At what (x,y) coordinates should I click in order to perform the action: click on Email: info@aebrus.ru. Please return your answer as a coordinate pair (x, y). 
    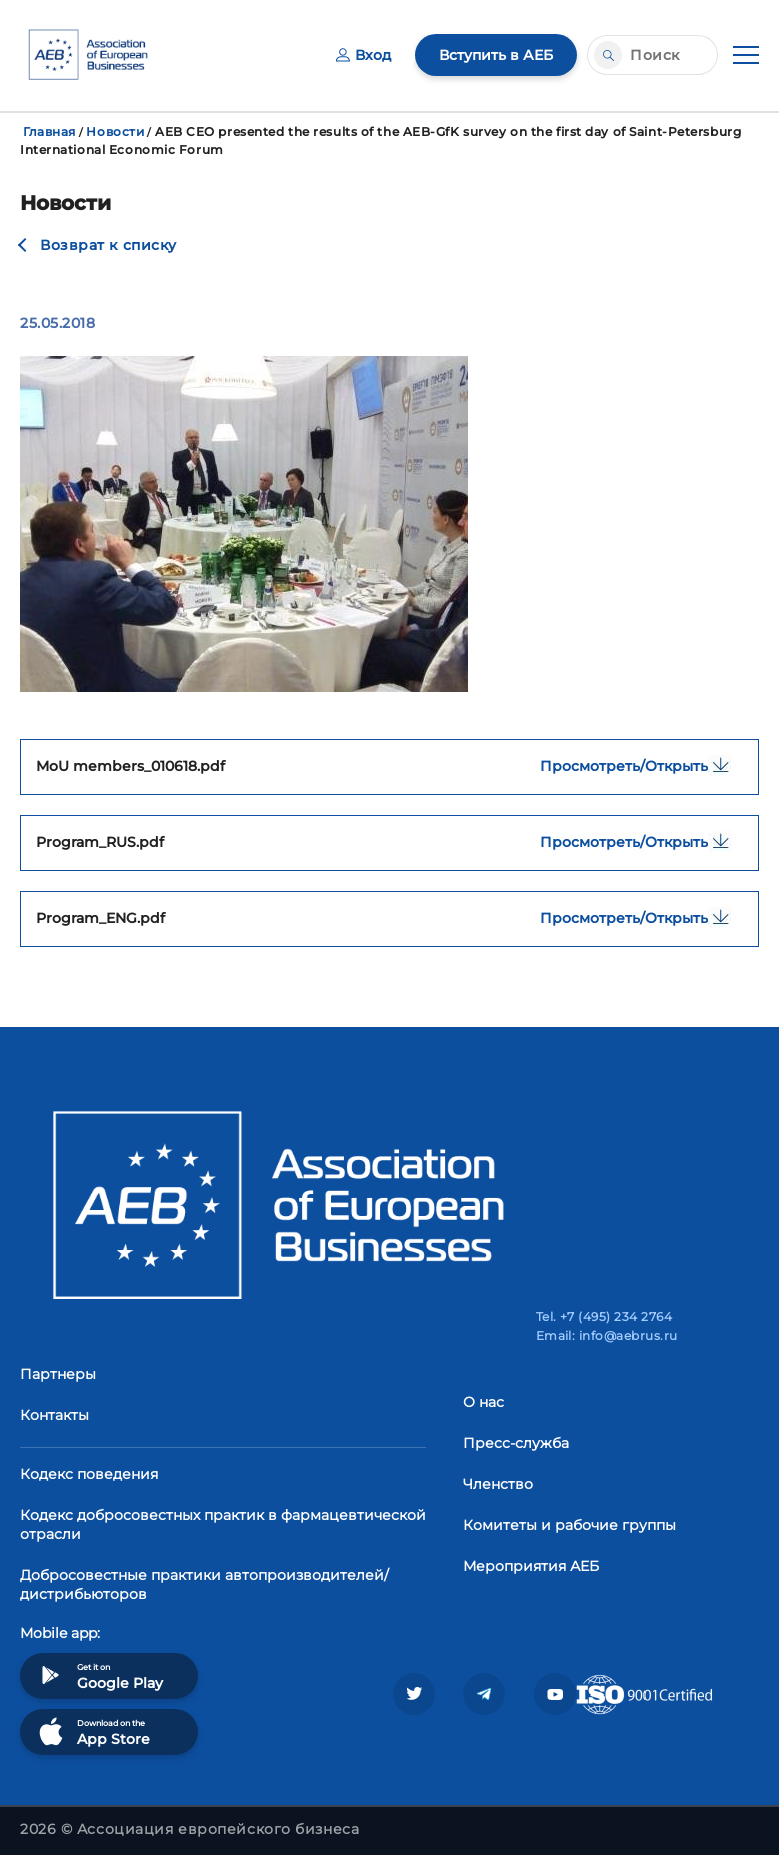
    Looking at the image, I should click on (607, 1335).